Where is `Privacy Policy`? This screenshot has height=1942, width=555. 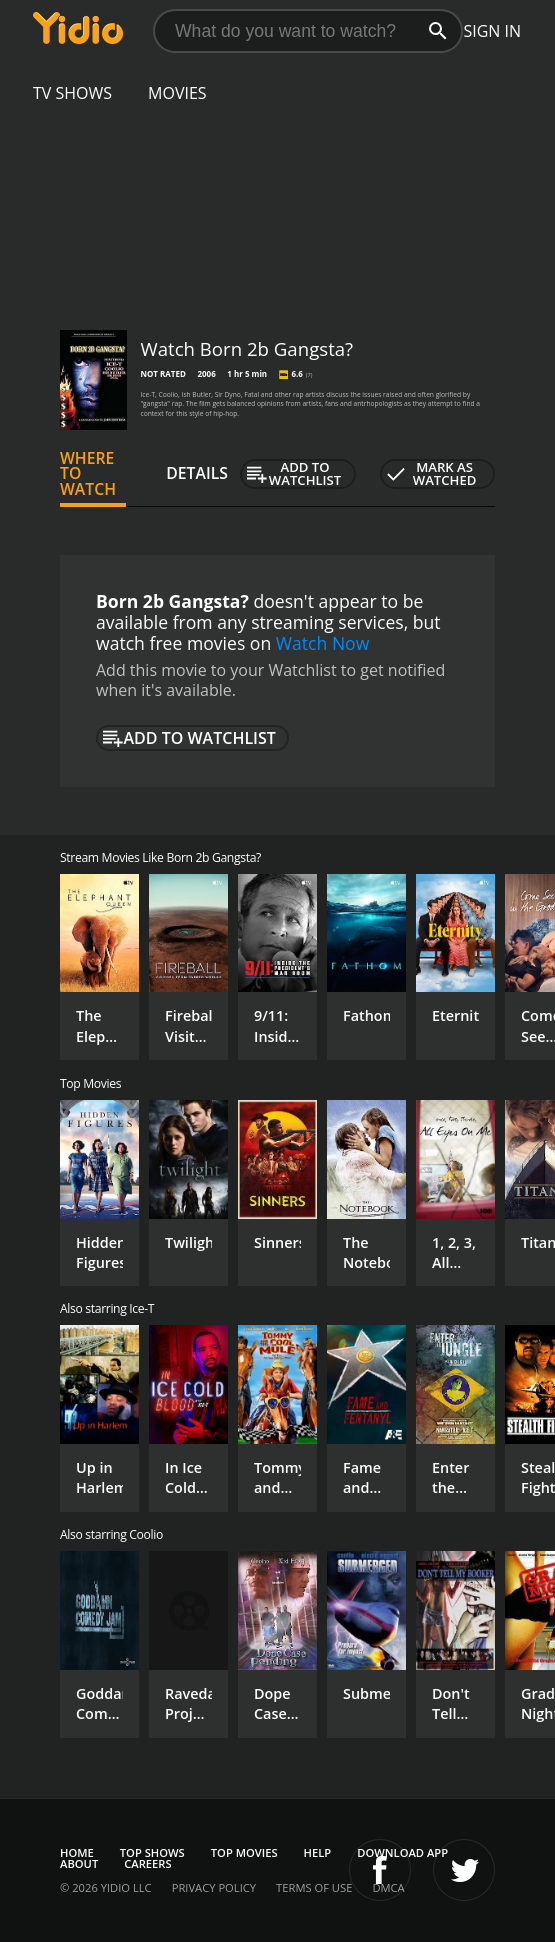
Privacy Policy is located at coordinates (214, 1887).